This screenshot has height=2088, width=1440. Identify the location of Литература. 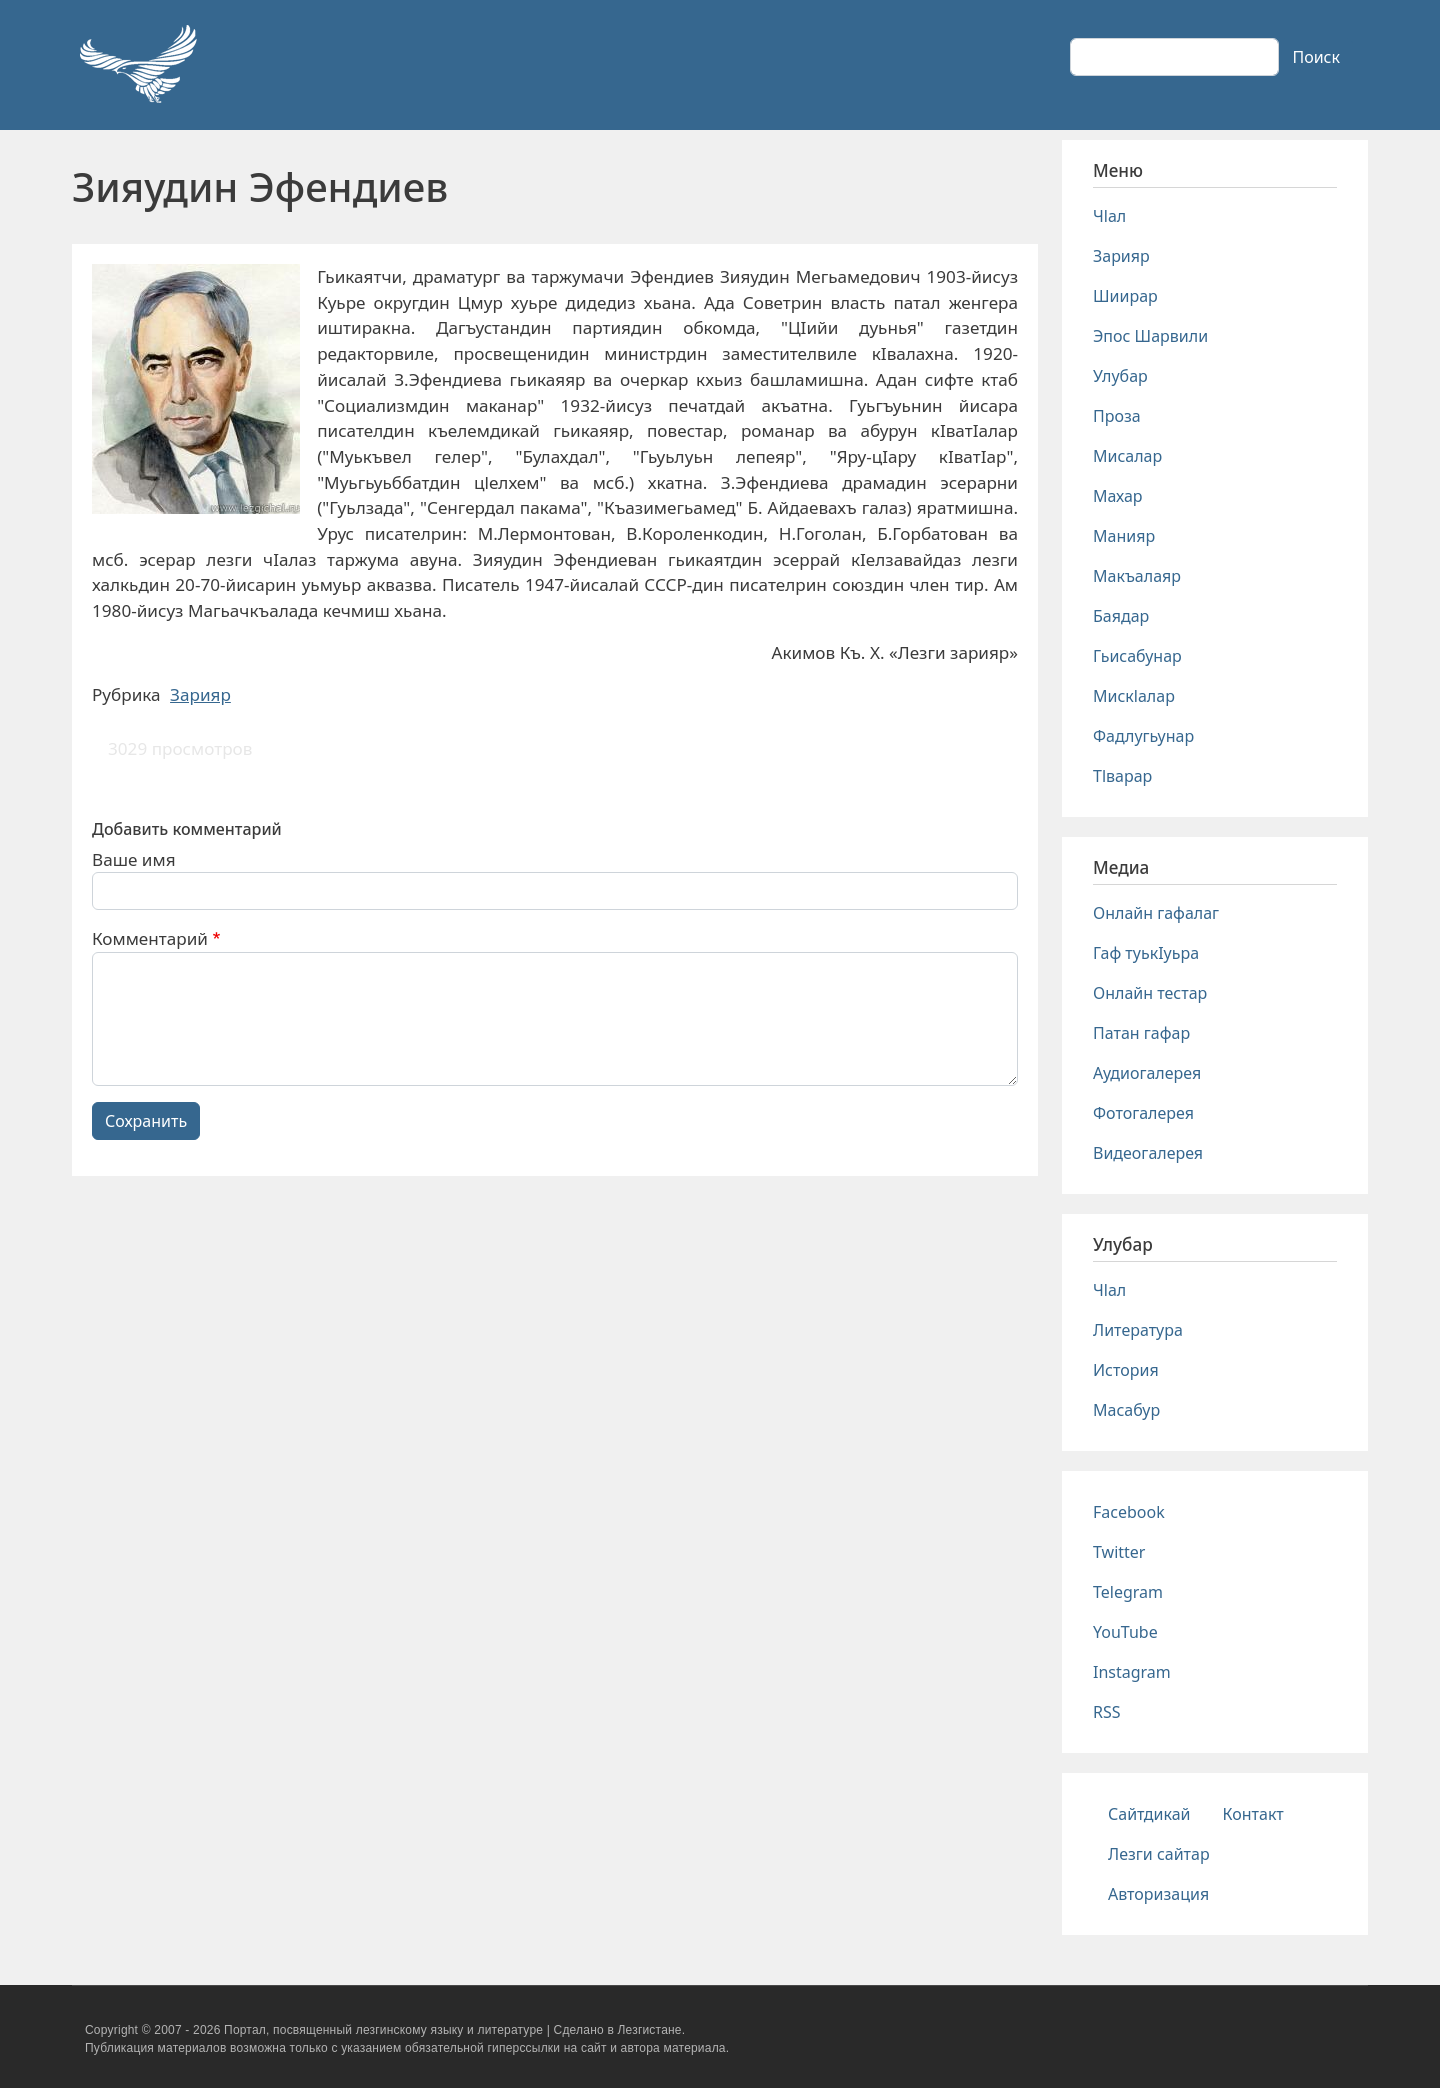
(1138, 1330).